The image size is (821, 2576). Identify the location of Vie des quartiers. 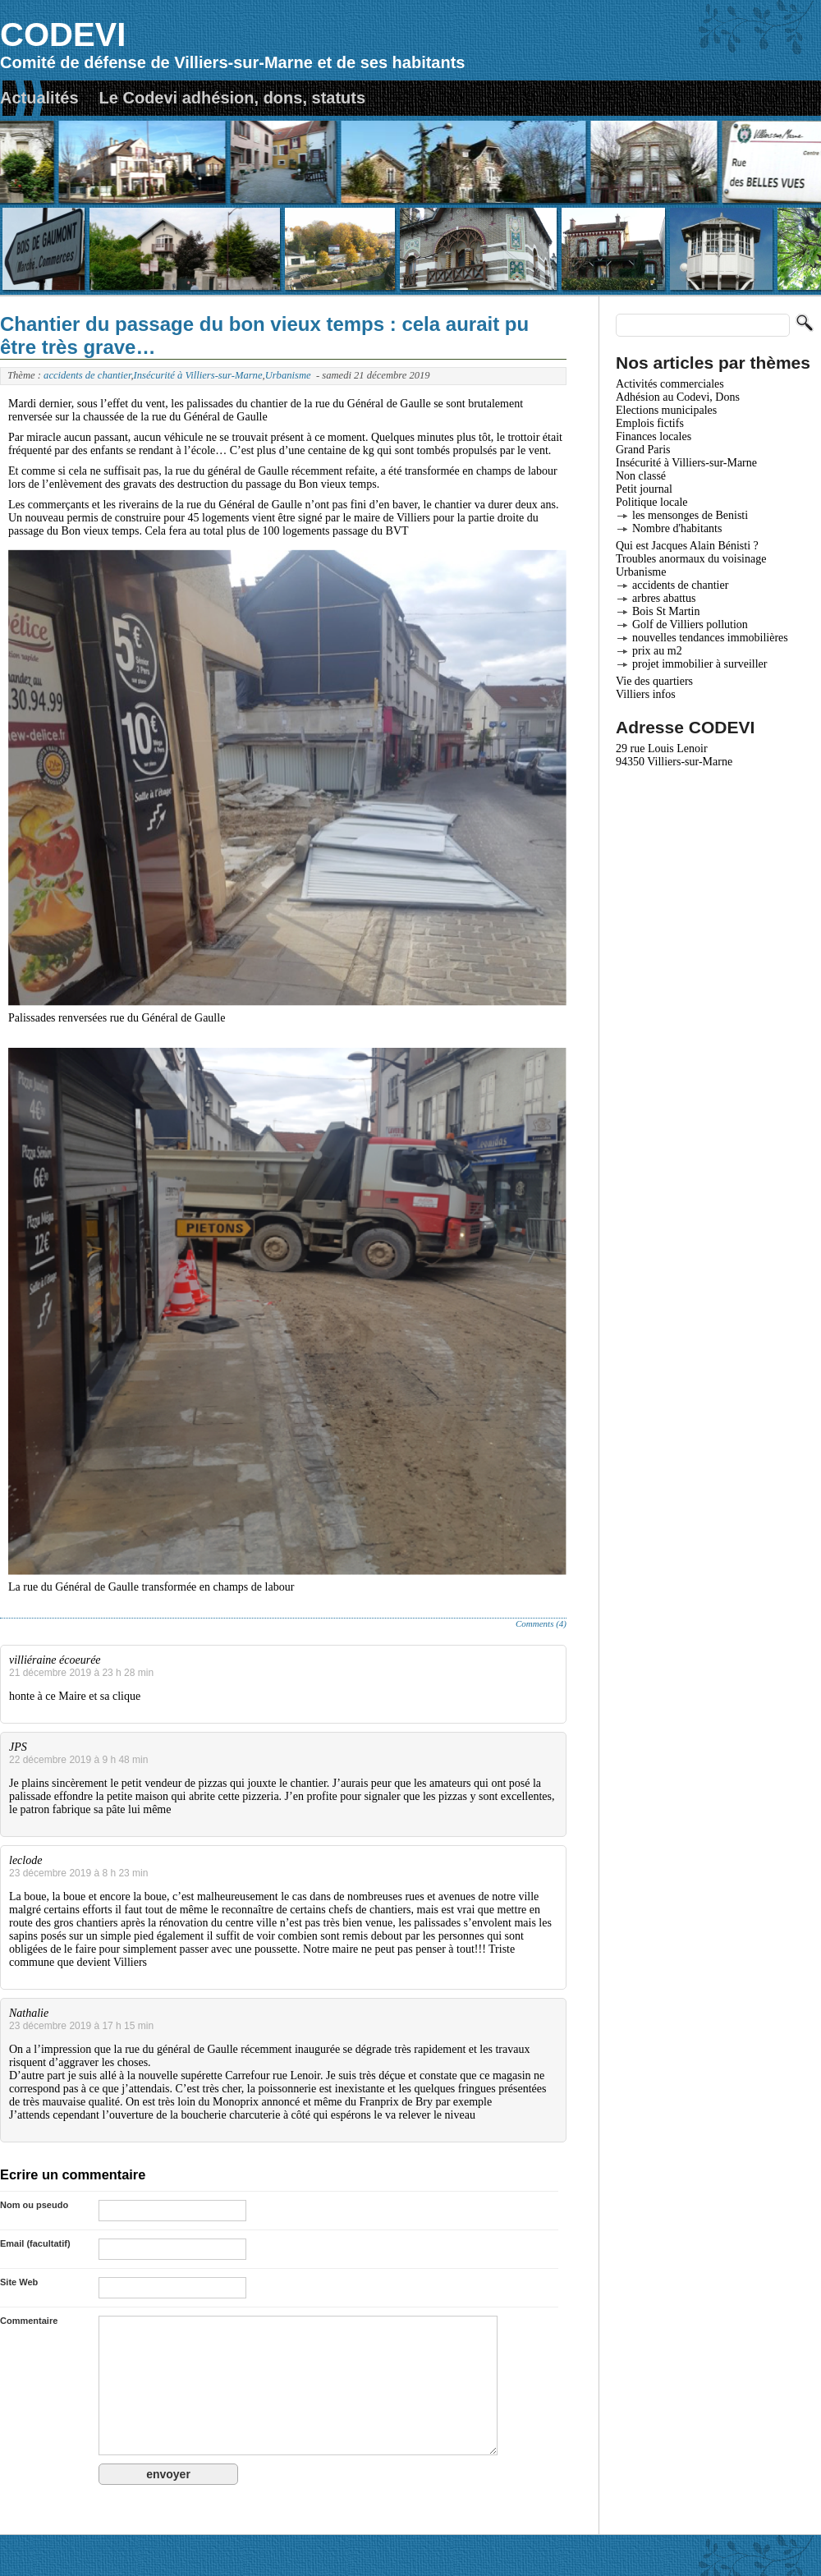
(654, 681).